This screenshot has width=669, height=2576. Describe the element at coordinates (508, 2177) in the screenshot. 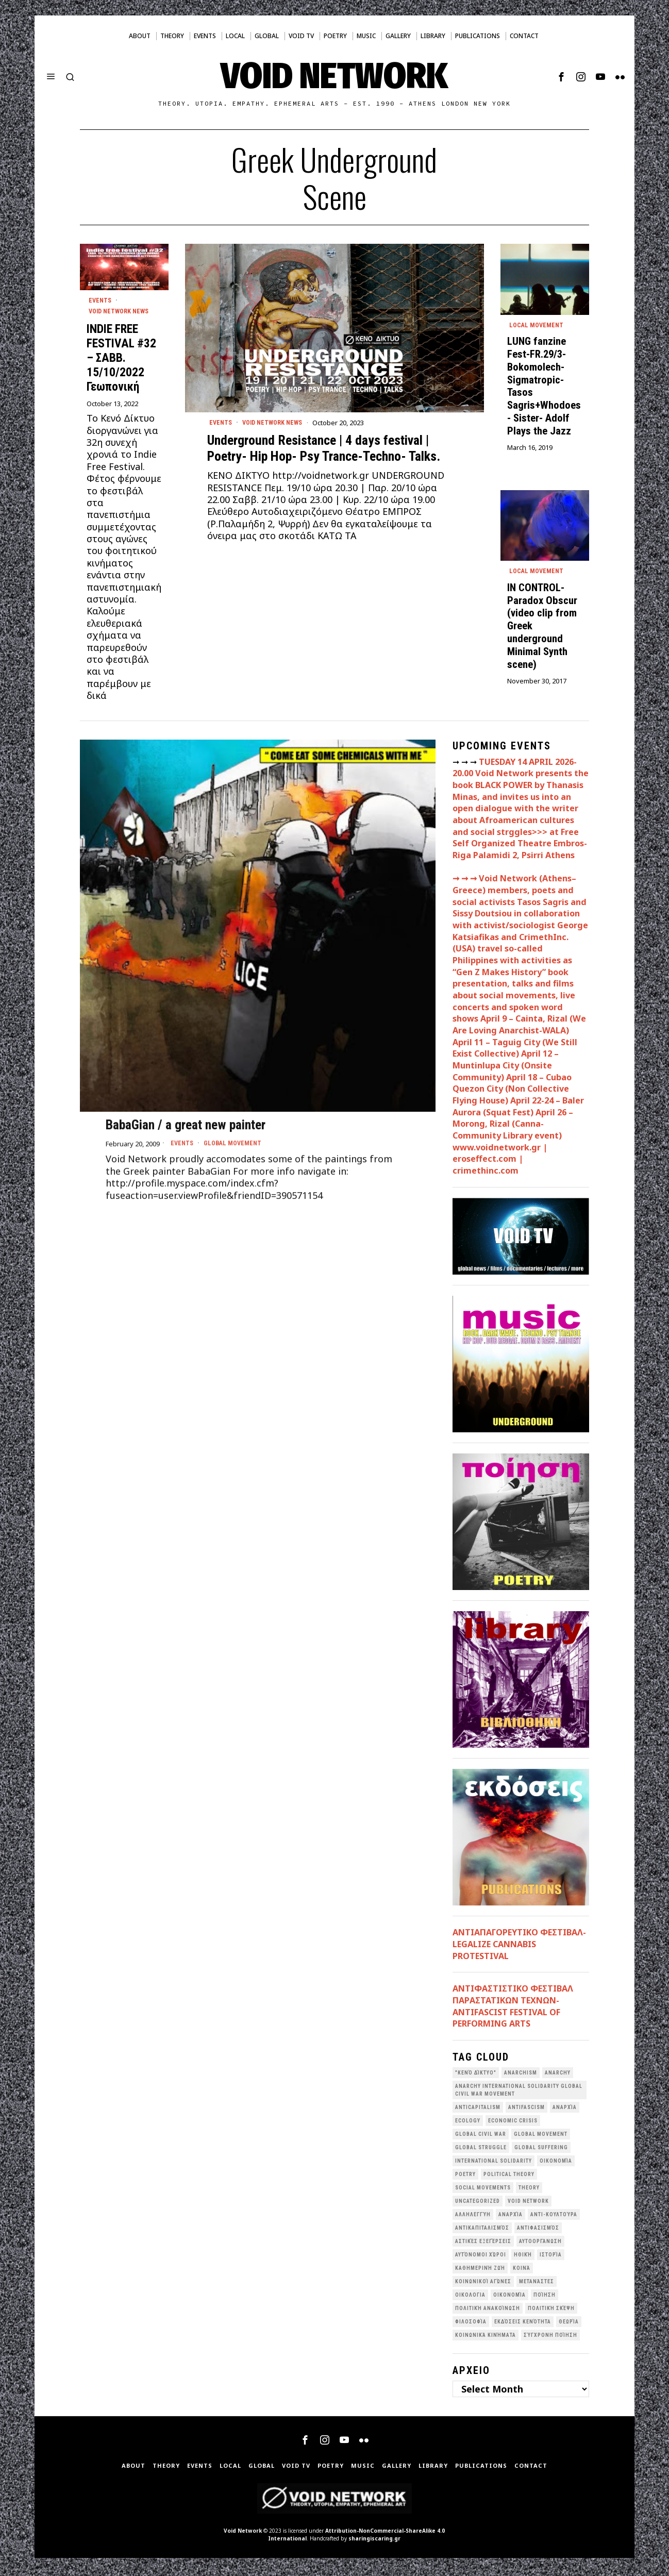

I see `Political Theory [Political Theory (55 items)]` at that location.